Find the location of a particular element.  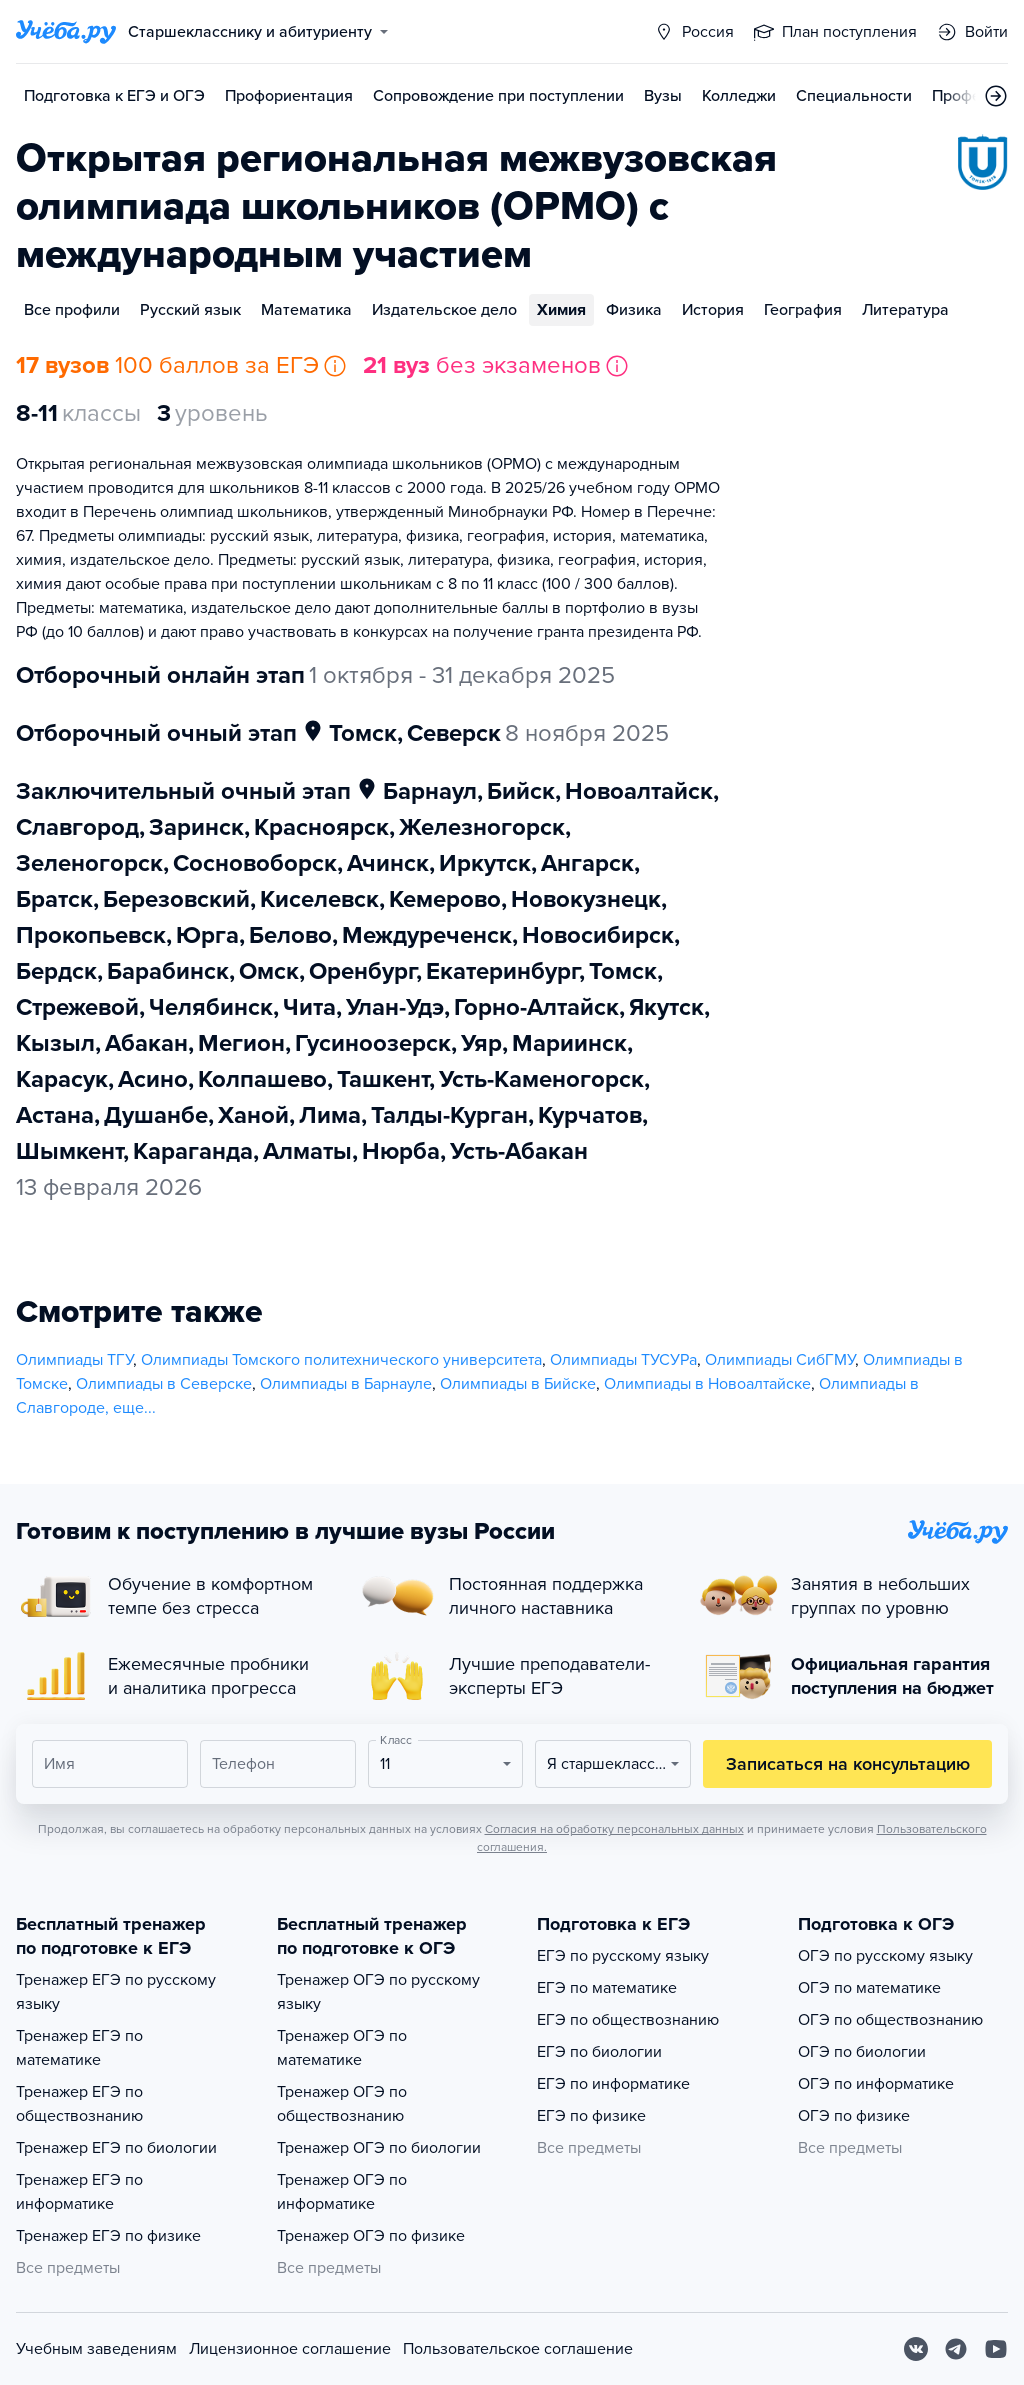

ОГЭ по биологии is located at coordinates (862, 2052).